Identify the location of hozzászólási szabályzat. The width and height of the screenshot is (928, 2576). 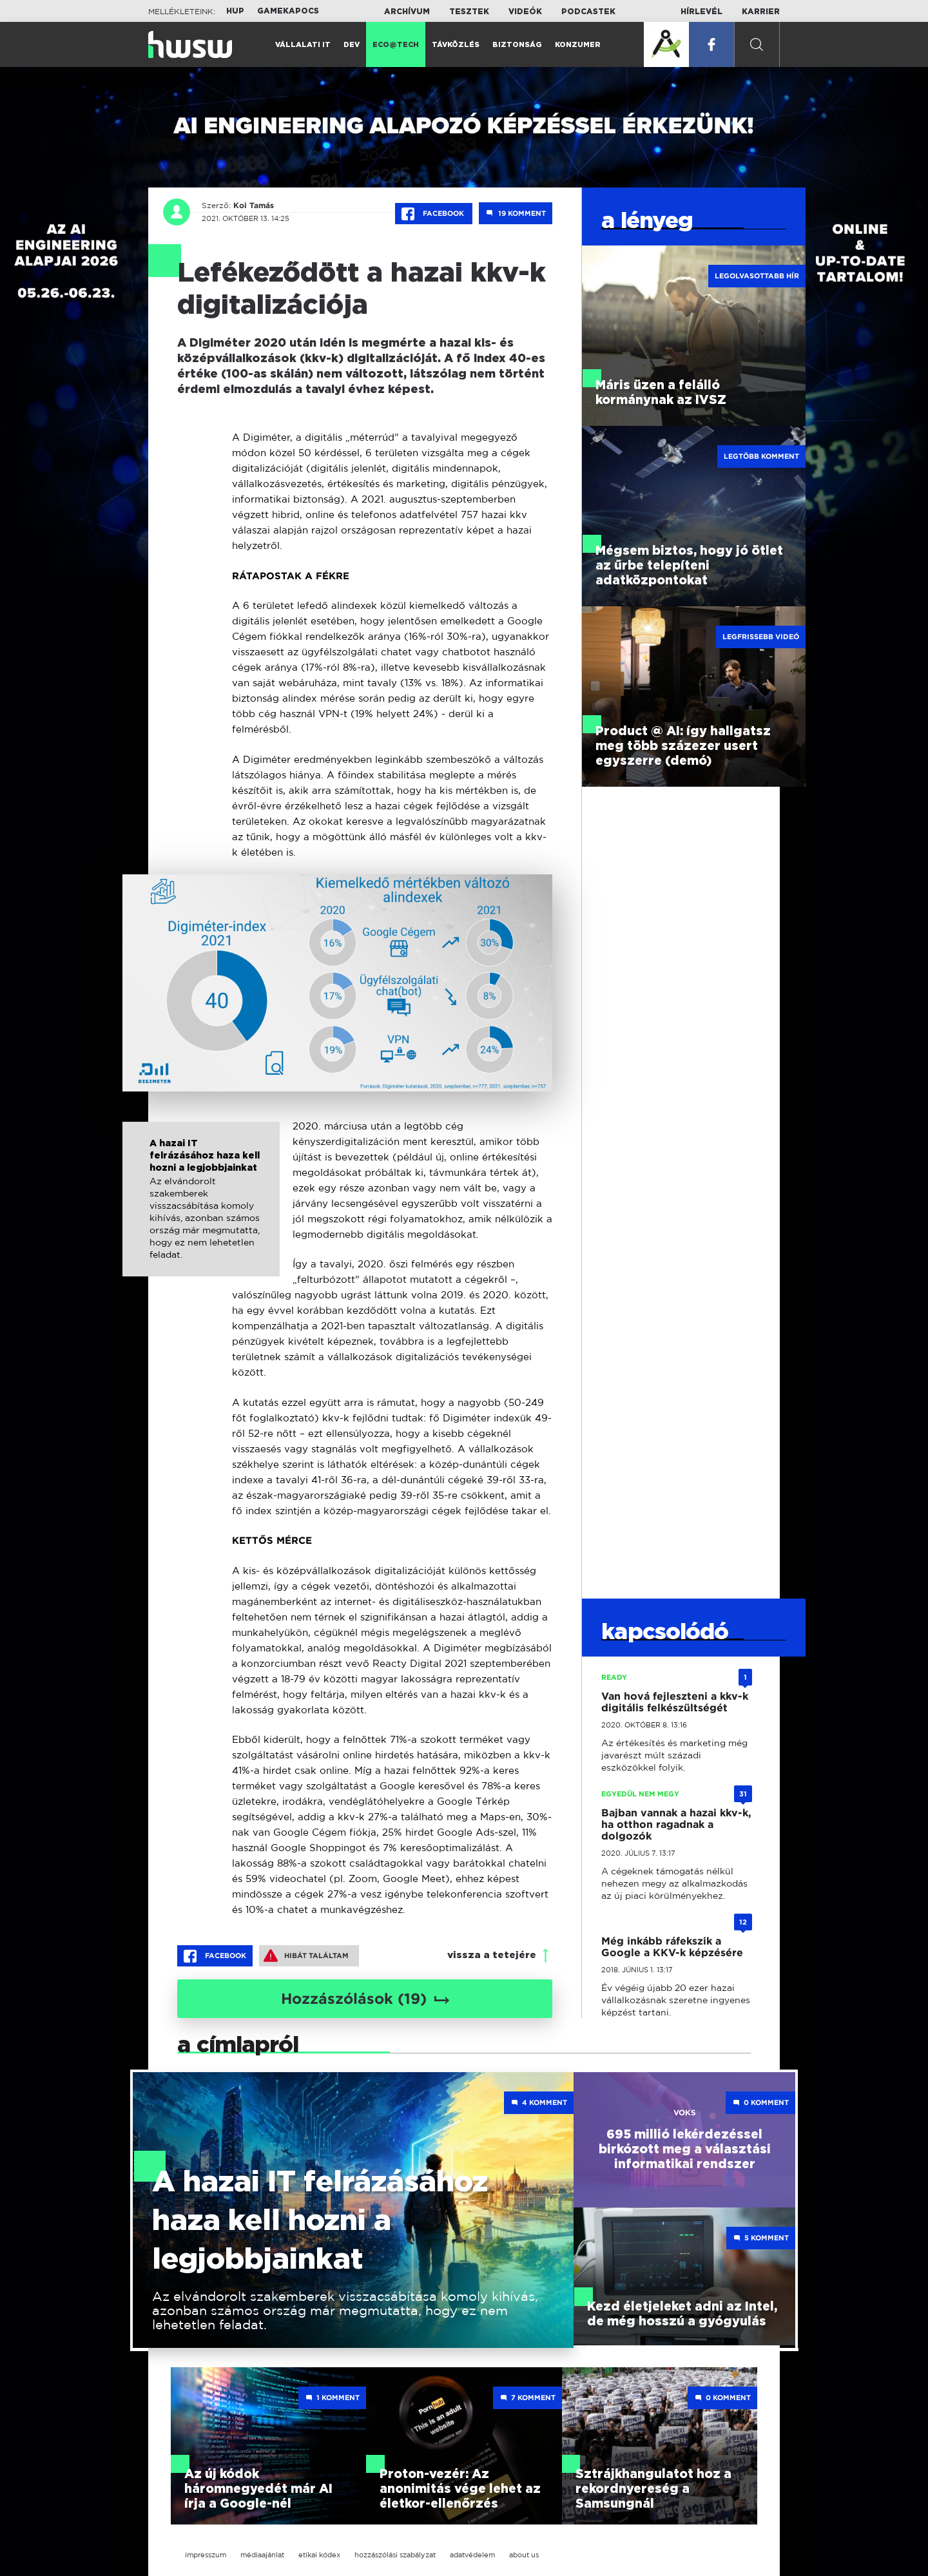
(395, 2555).